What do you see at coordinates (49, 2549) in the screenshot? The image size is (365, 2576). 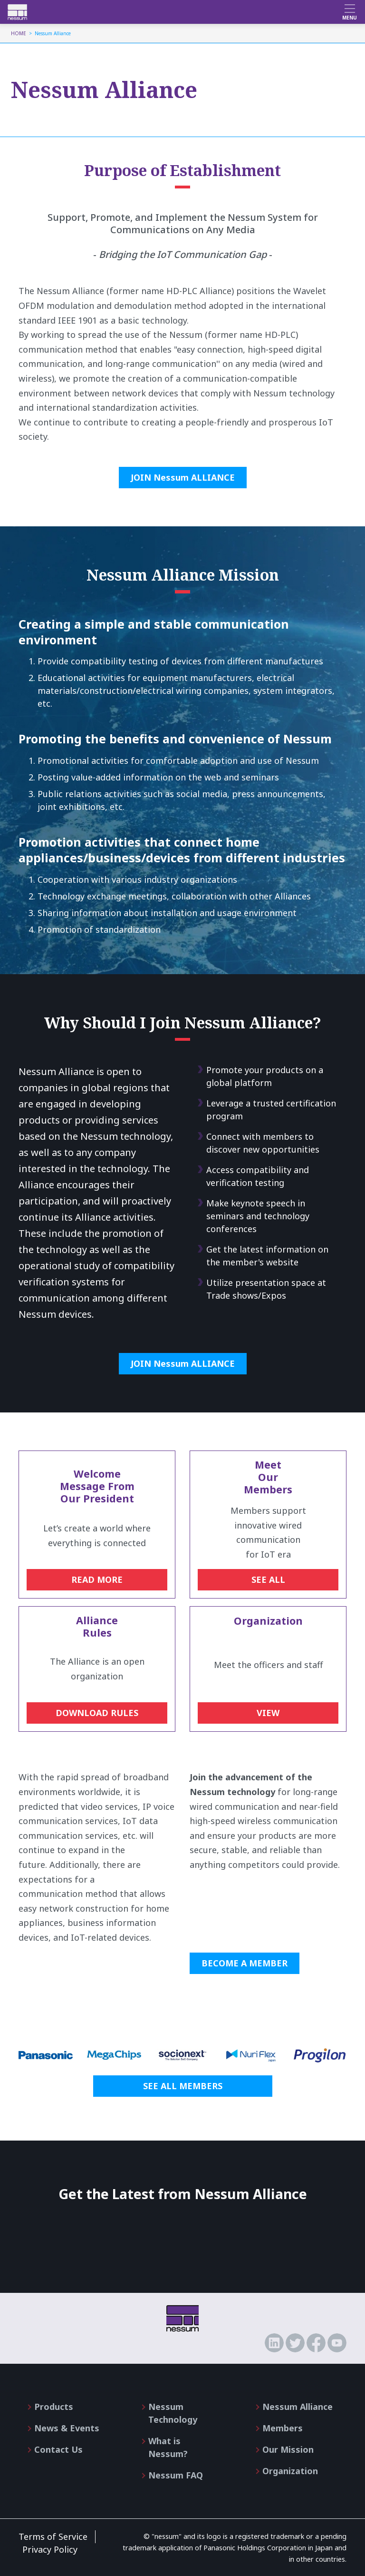 I see `Privacy Policy` at bounding box center [49, 2549].